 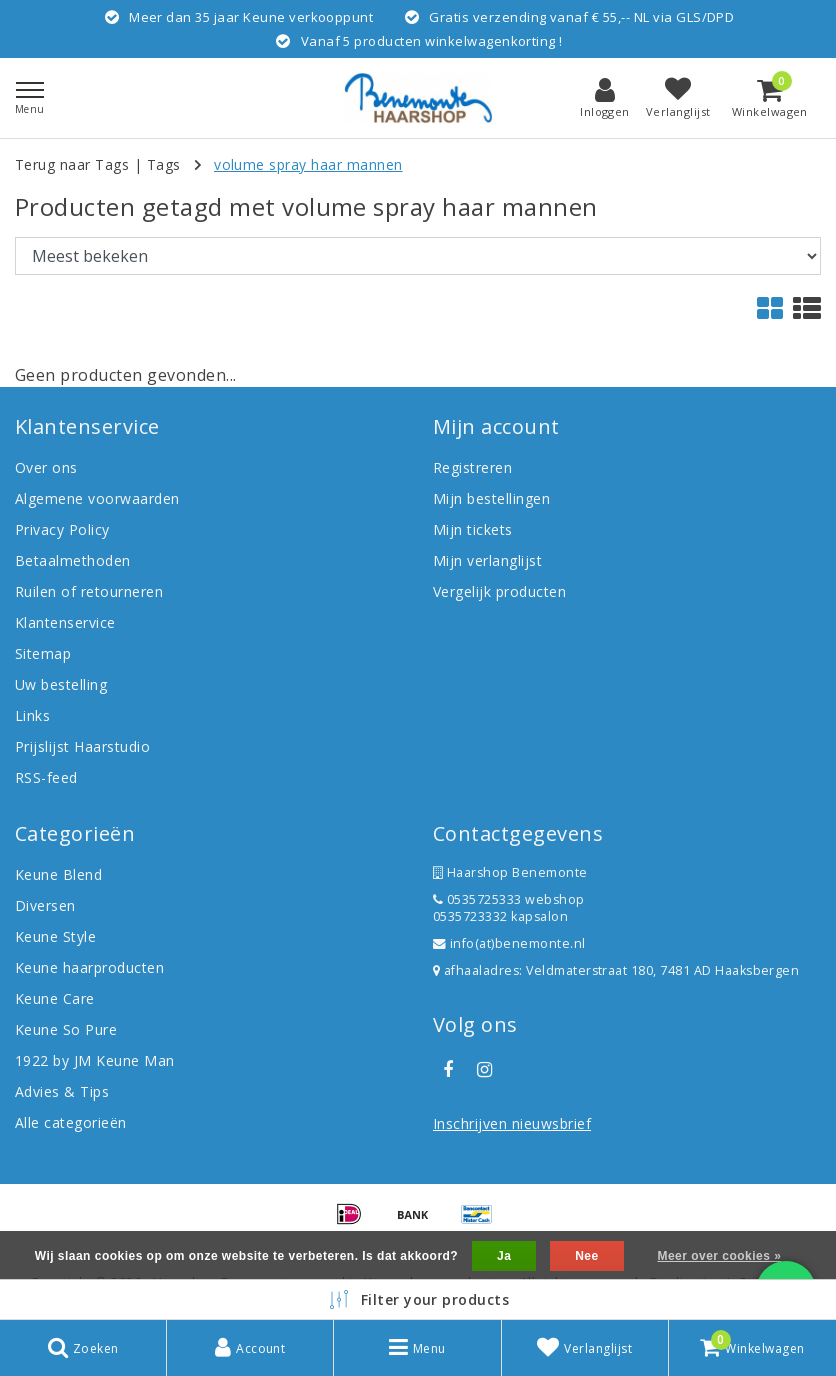 What do you see at coordinates (71, 1122) in the screenshot?
I see `Alle categorieën` at bounding box center [71, 1122].